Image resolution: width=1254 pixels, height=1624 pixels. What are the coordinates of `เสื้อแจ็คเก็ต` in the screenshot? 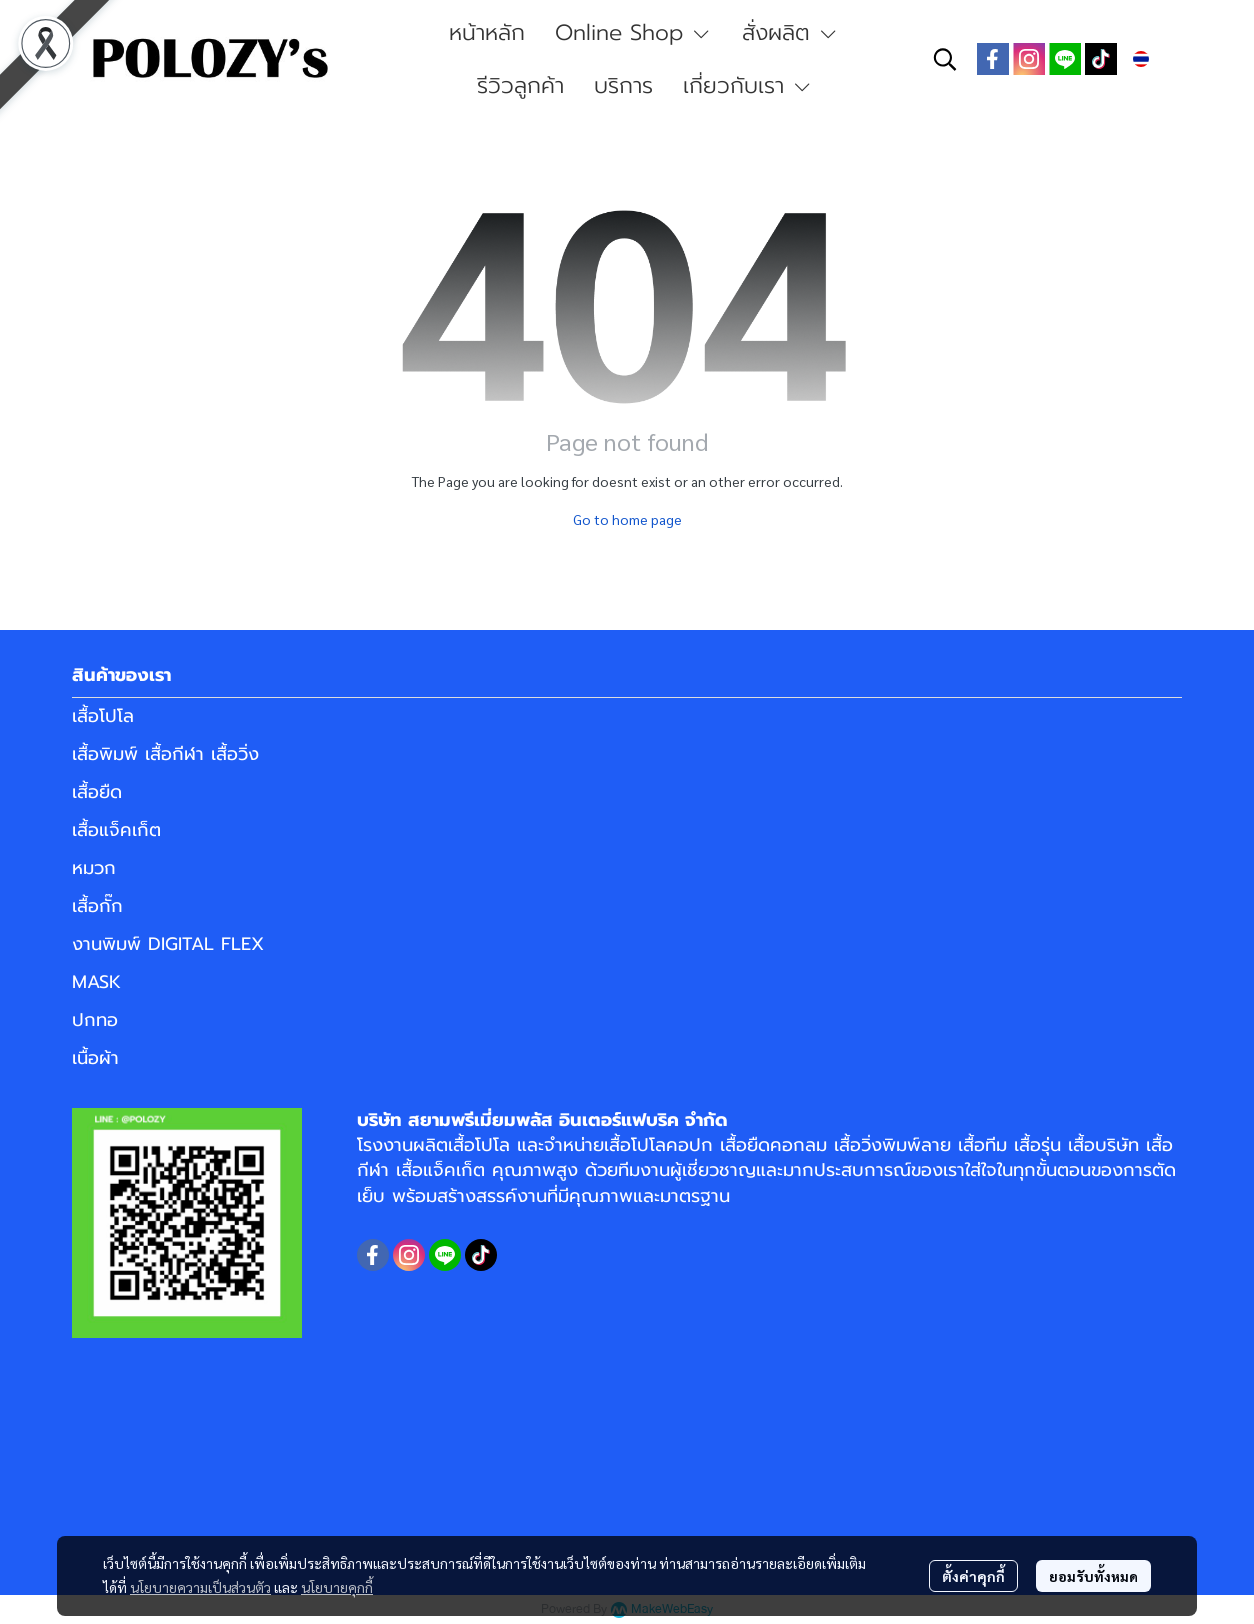 It's located at (116, 830).